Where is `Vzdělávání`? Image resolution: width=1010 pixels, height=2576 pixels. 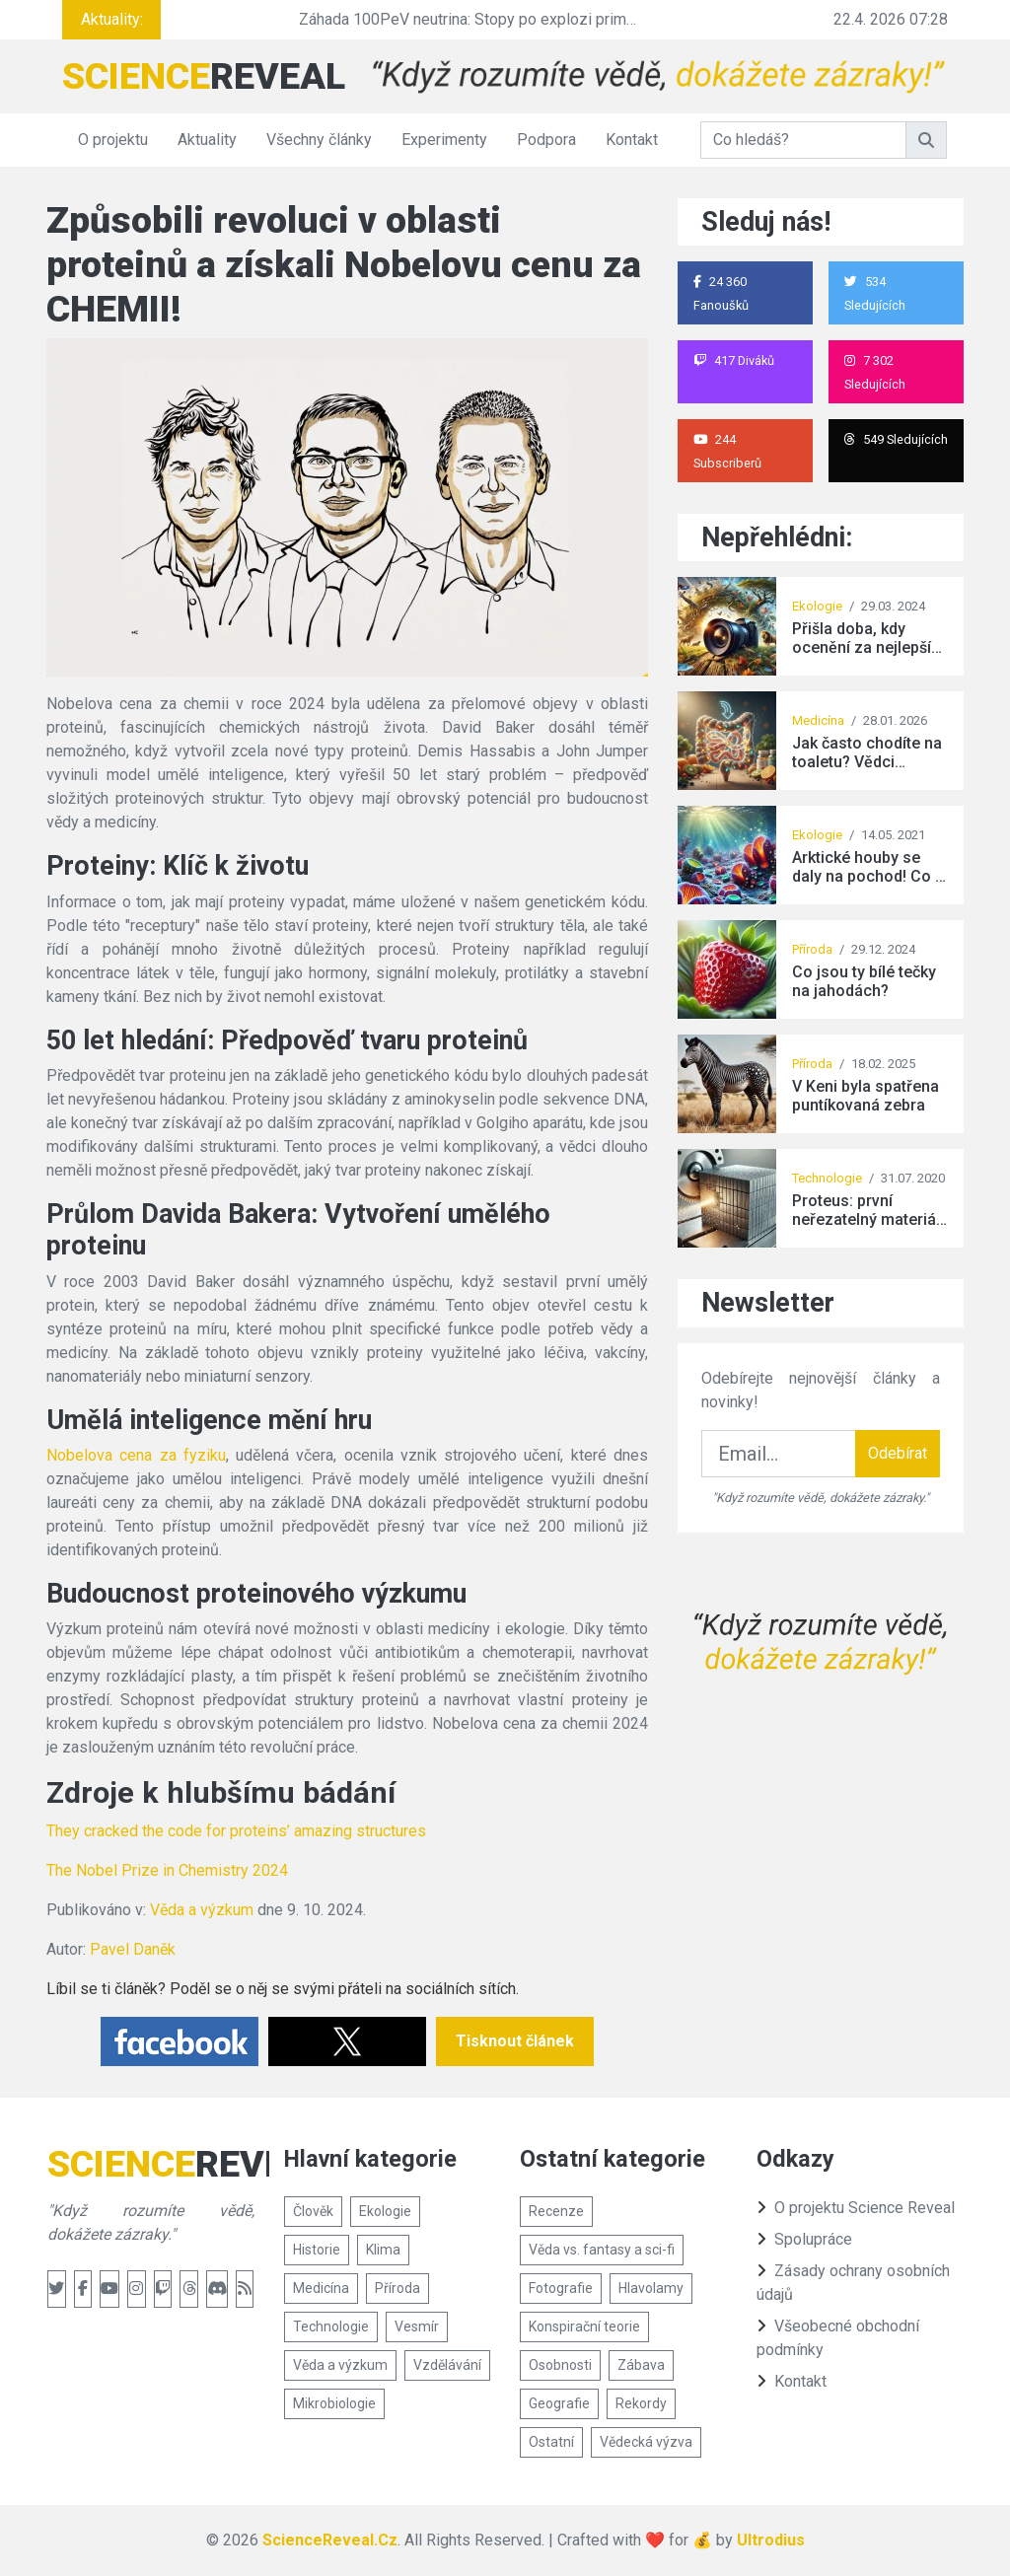
Vzdělávání is located at coordinates (447, 2365).